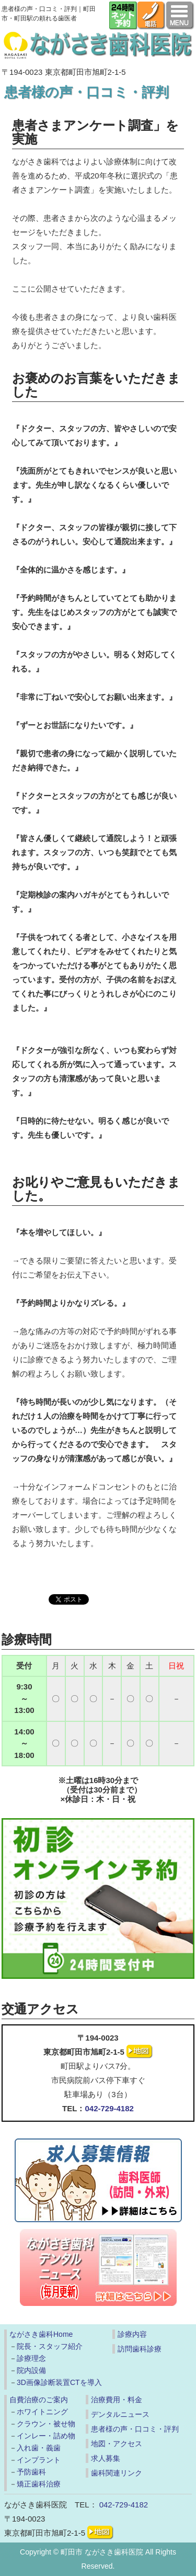  I want to click on 患者様の声・口コミ・評判, so click(135, 2429).